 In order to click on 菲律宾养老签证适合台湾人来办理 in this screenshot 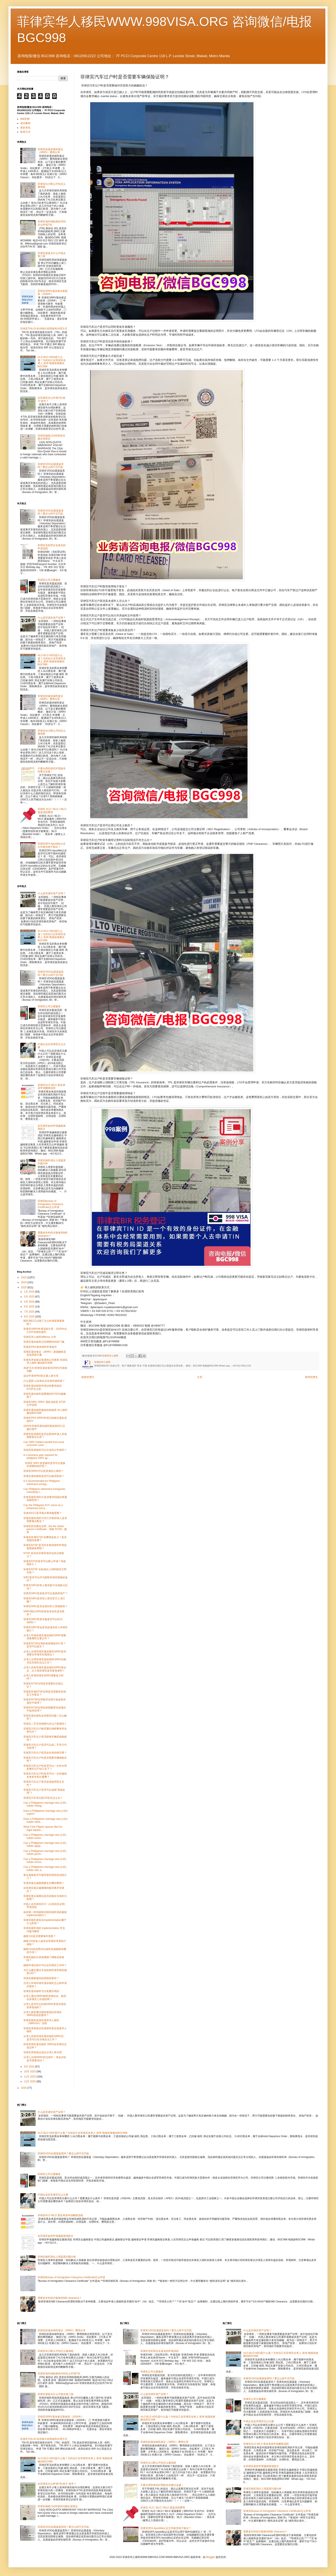, I will do `click(42, 2052)`.